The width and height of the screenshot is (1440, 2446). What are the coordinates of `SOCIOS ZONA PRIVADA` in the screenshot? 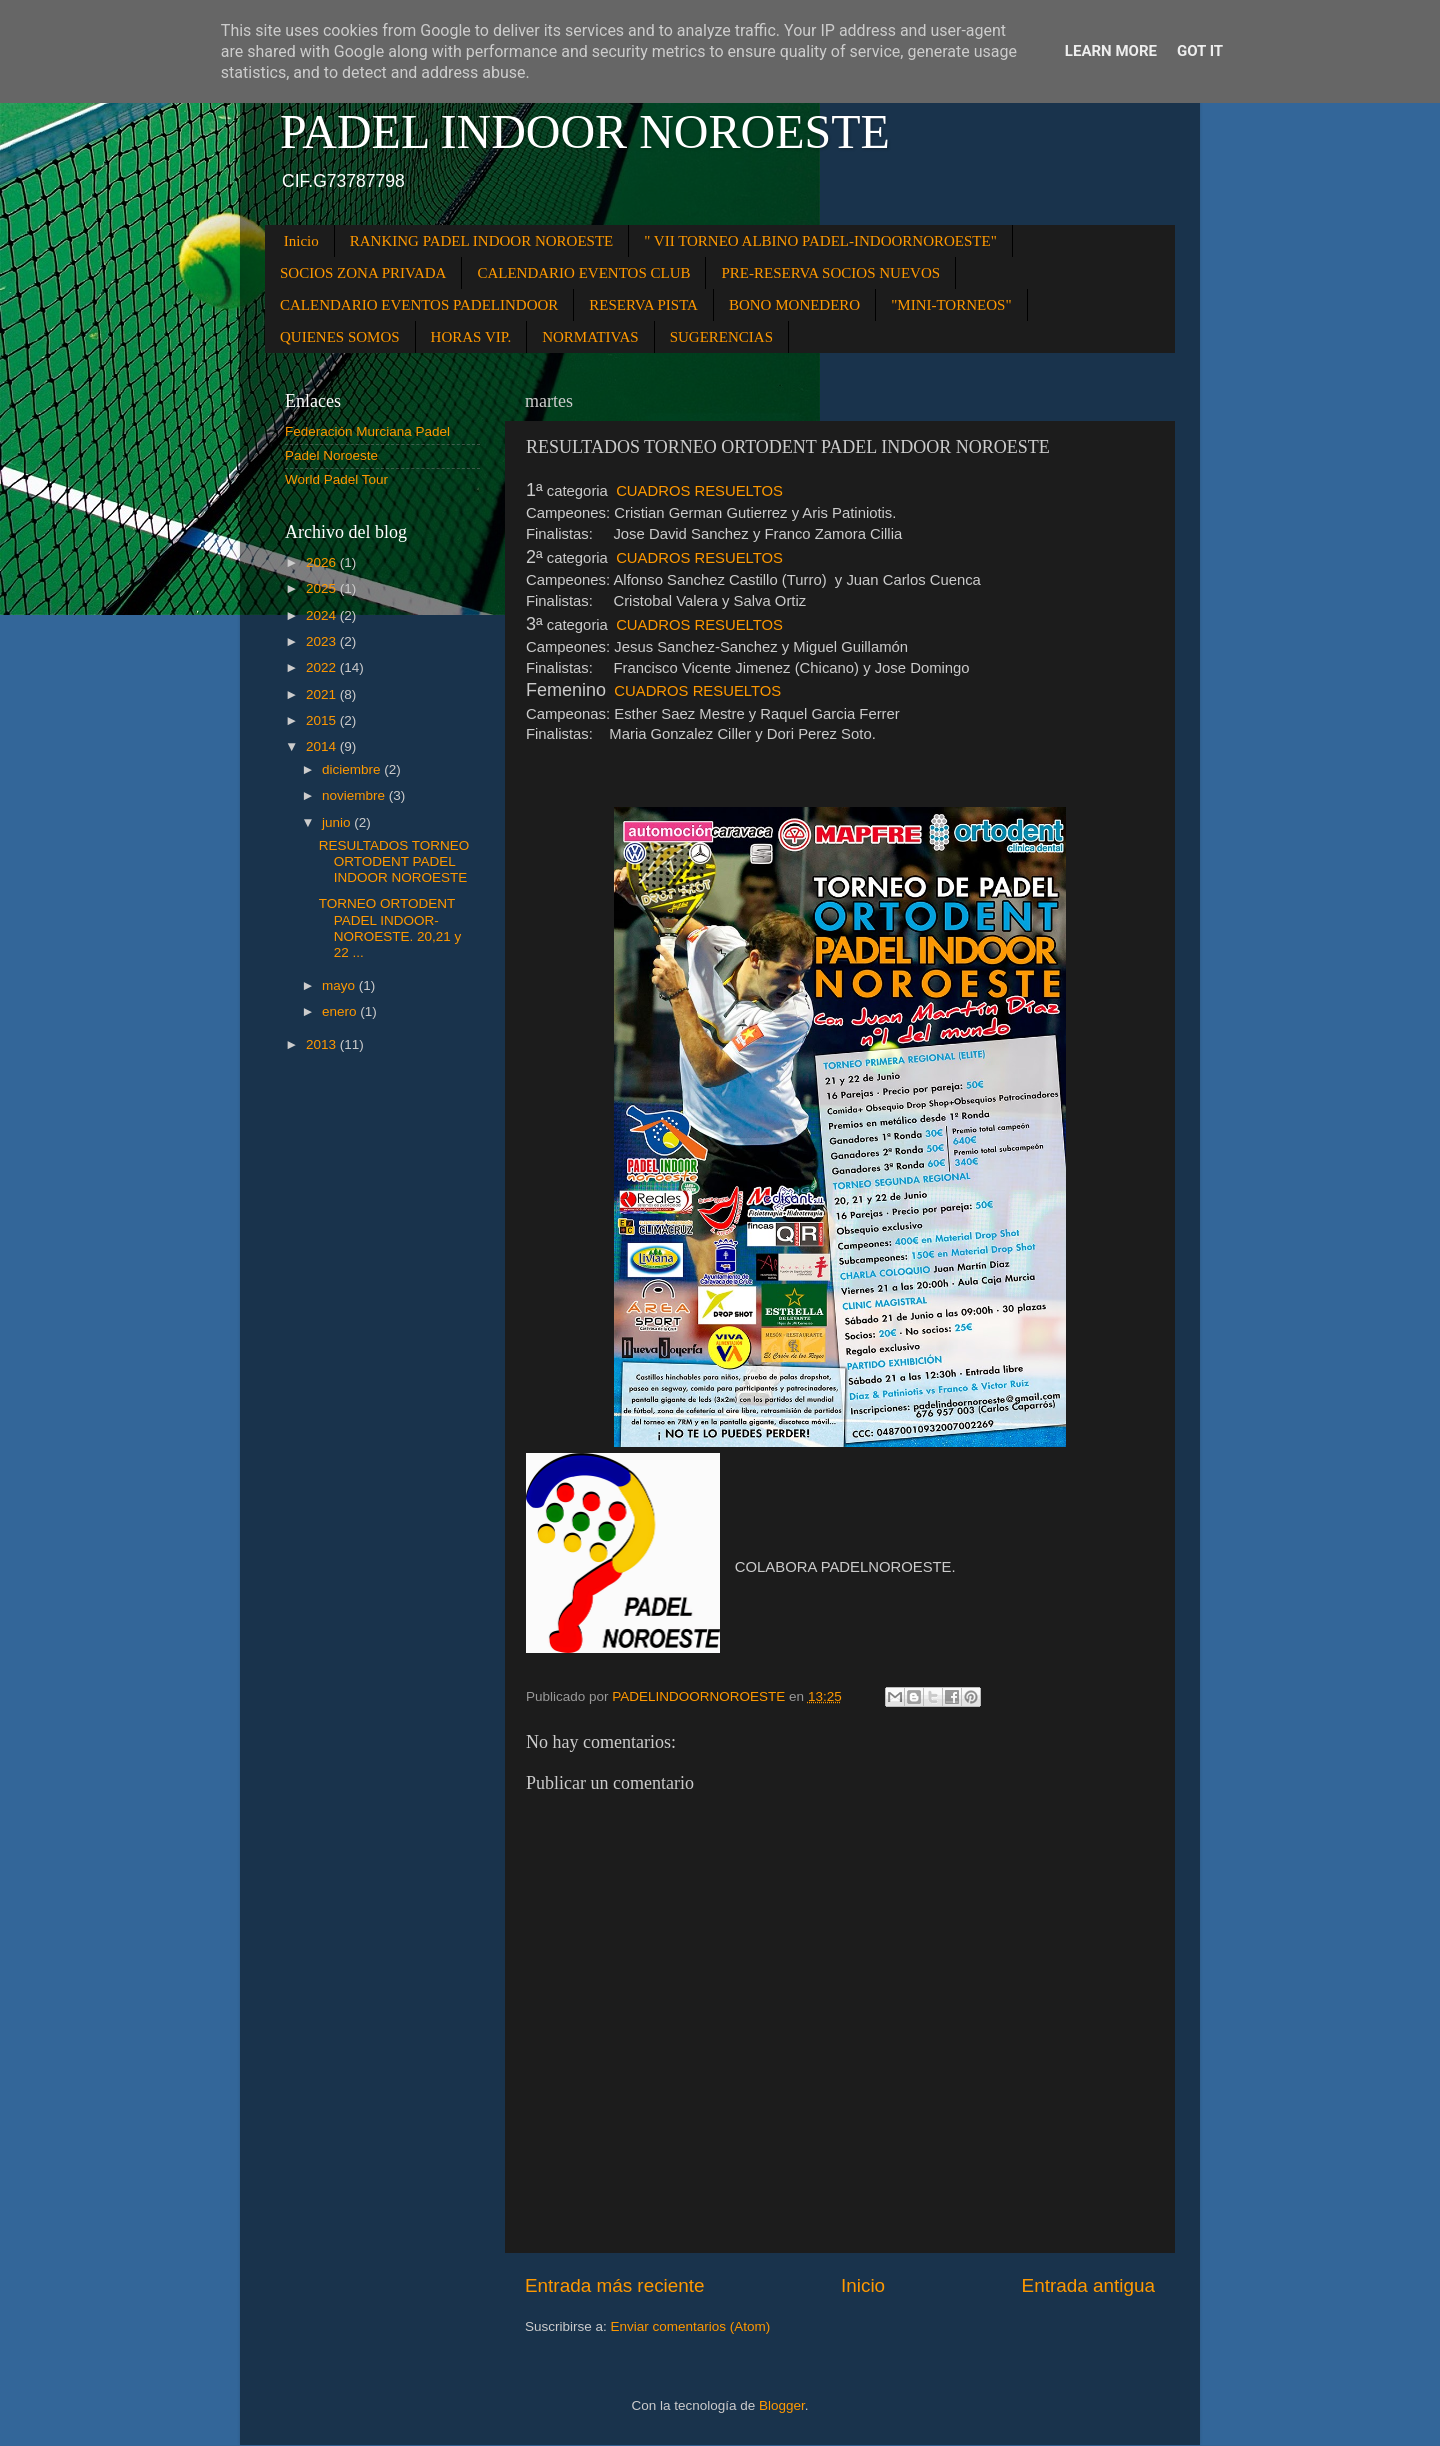 It's located at (363, 273).